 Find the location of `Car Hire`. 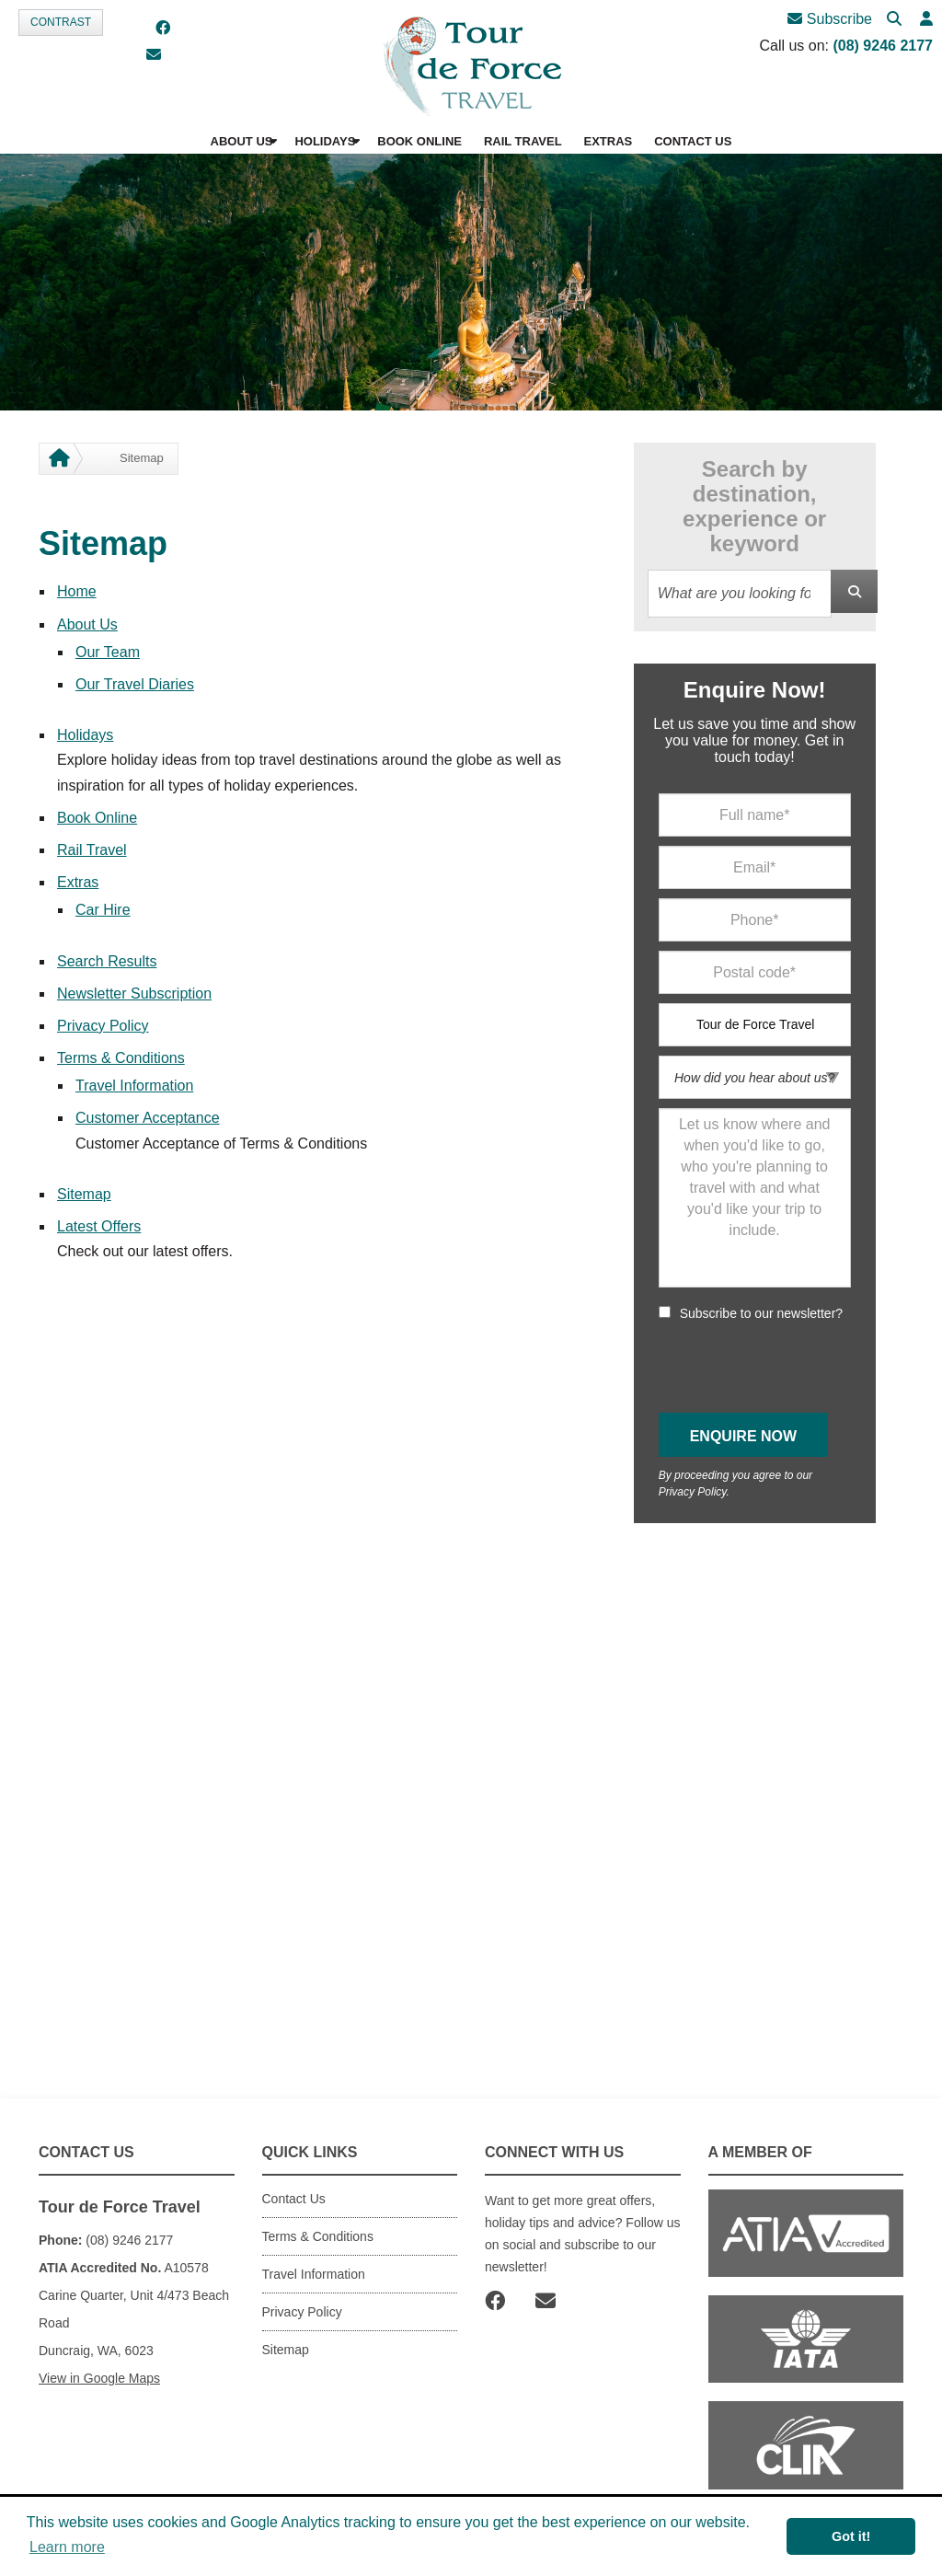

Car Hire is located at coordinates (103, 910).